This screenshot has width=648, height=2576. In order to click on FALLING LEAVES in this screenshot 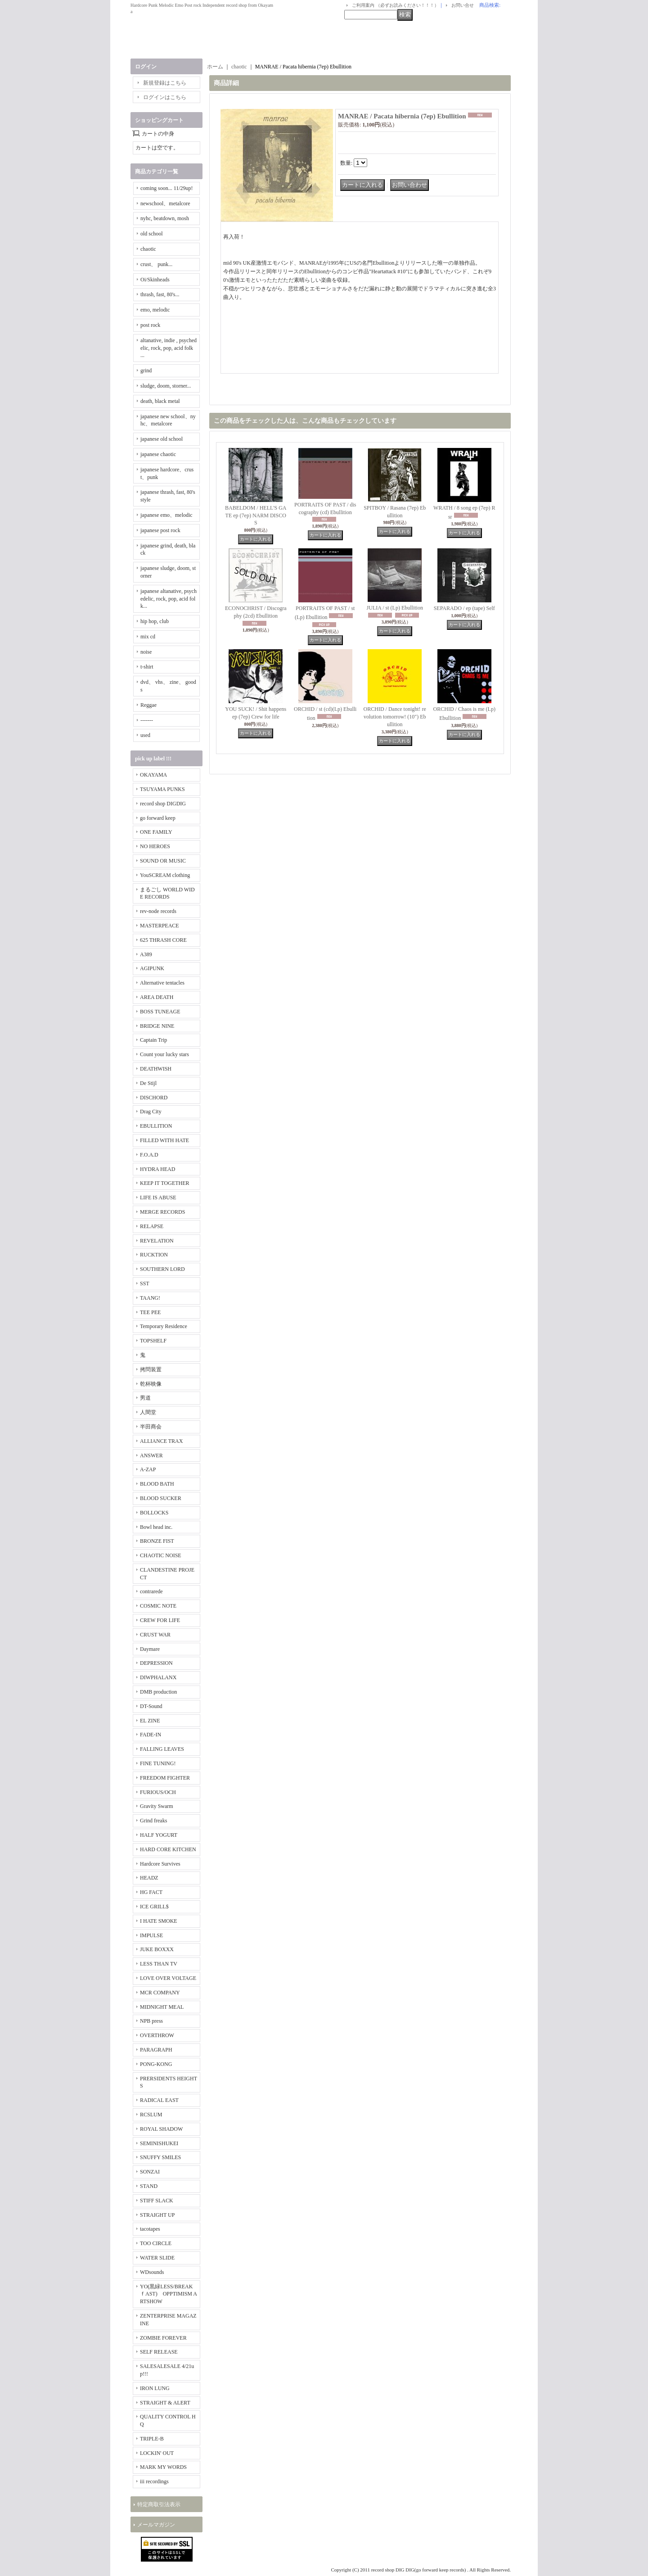, I will do `click(162, 1749)`.